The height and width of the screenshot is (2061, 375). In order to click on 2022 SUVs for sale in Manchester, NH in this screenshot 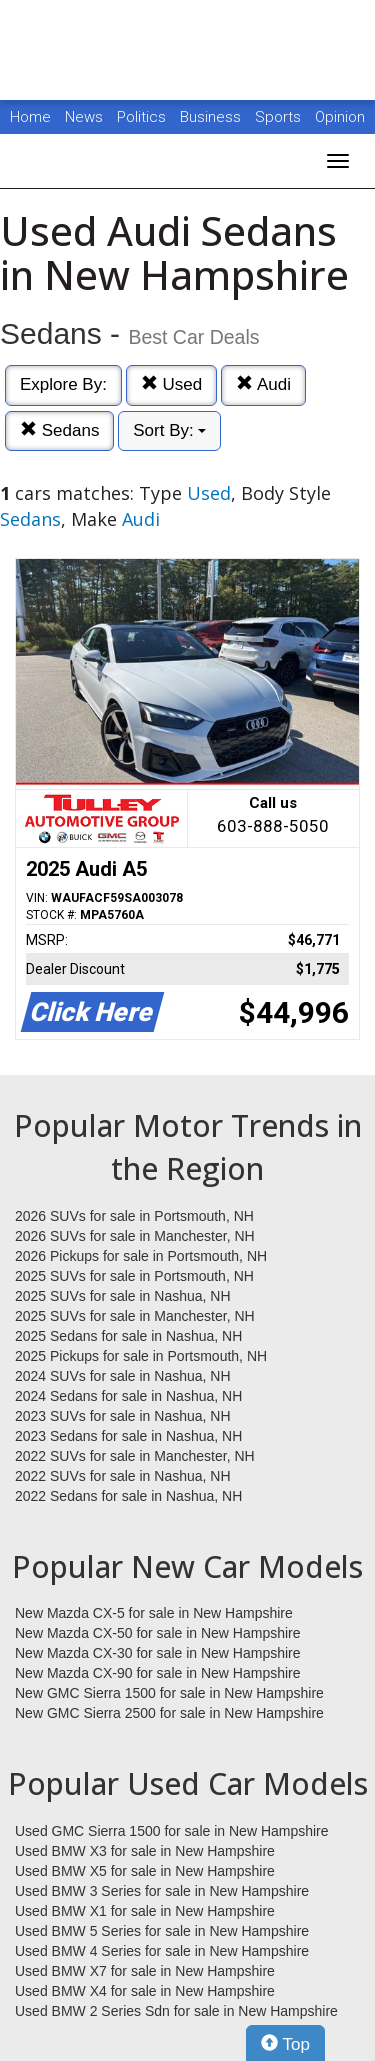, I will do `click(135, 1456)`.